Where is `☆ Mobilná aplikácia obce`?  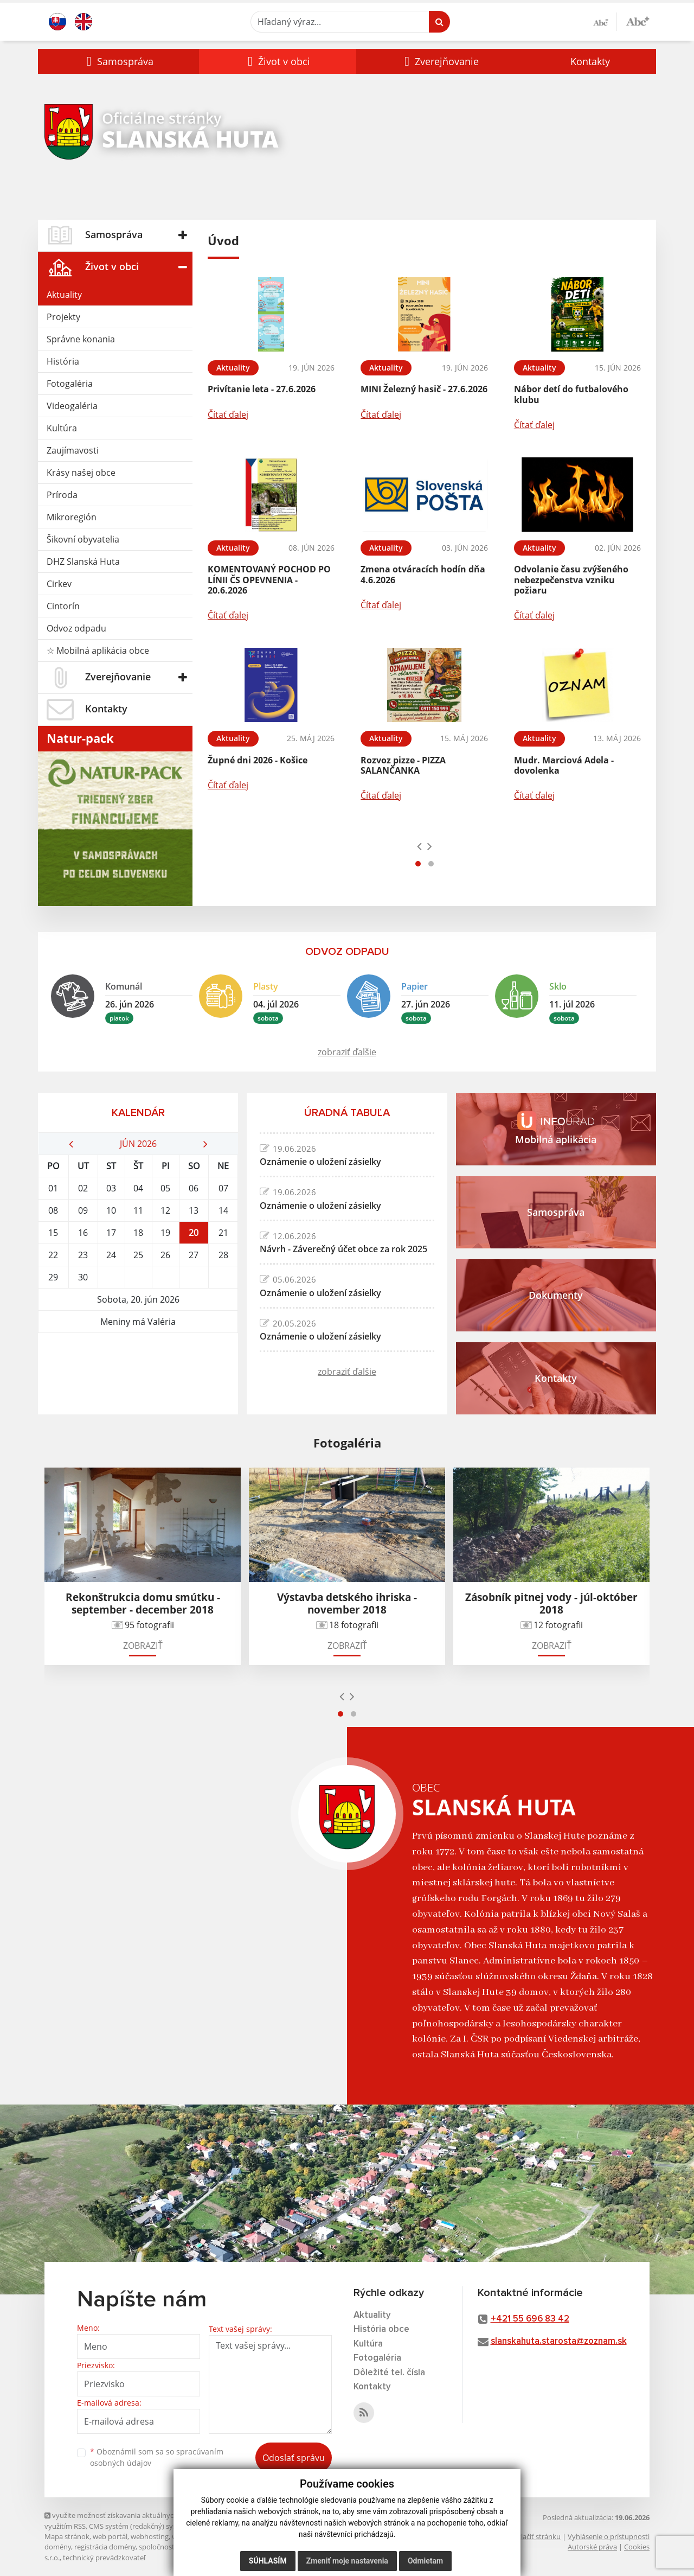 ☆ Mobilná aplikácia obce is located at coordinates (98, 650).